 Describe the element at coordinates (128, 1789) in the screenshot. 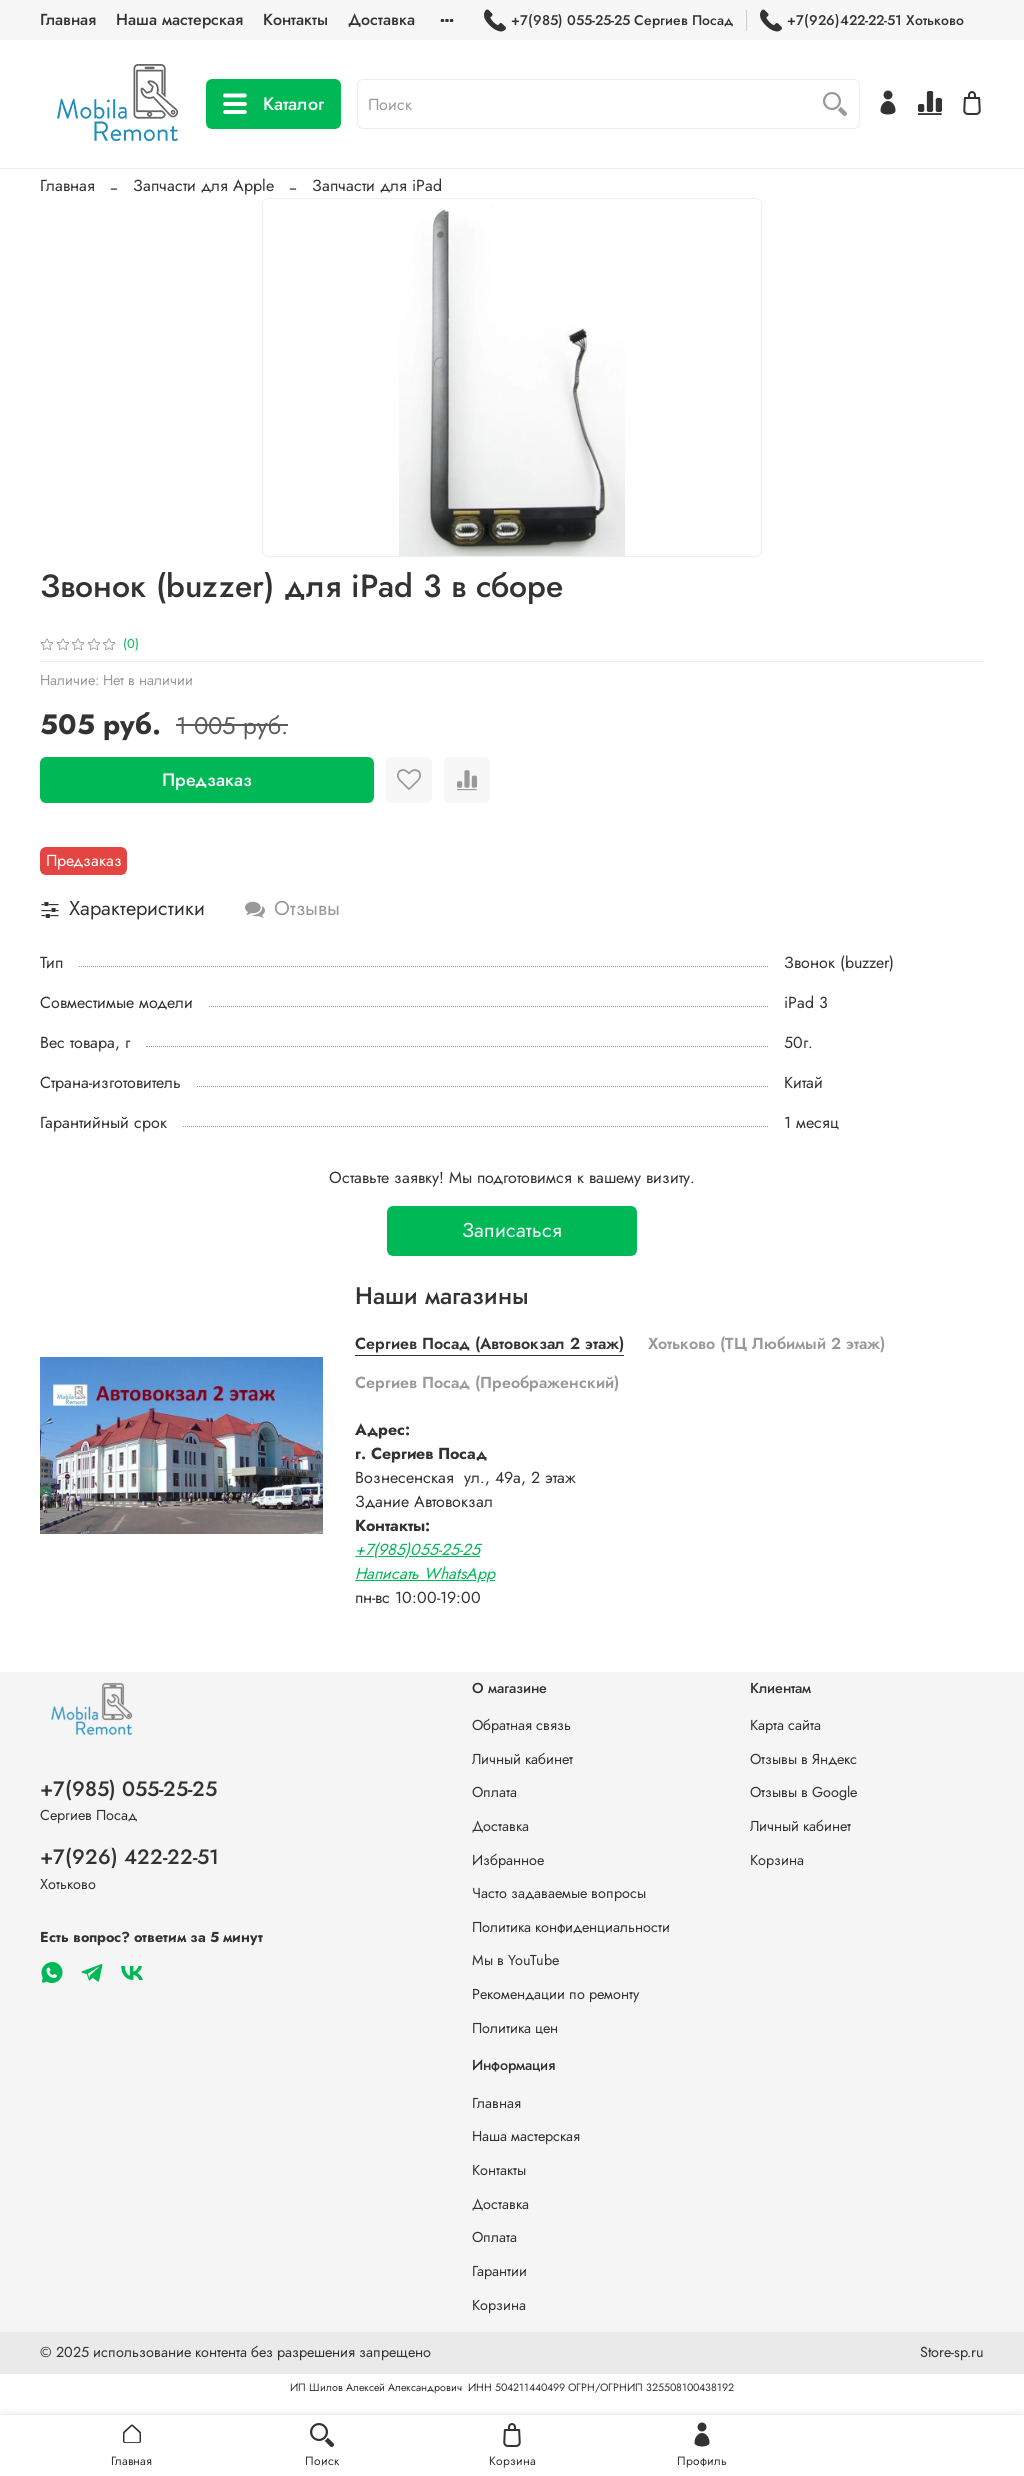

I see `+7(985) 055-25-25` at that location.